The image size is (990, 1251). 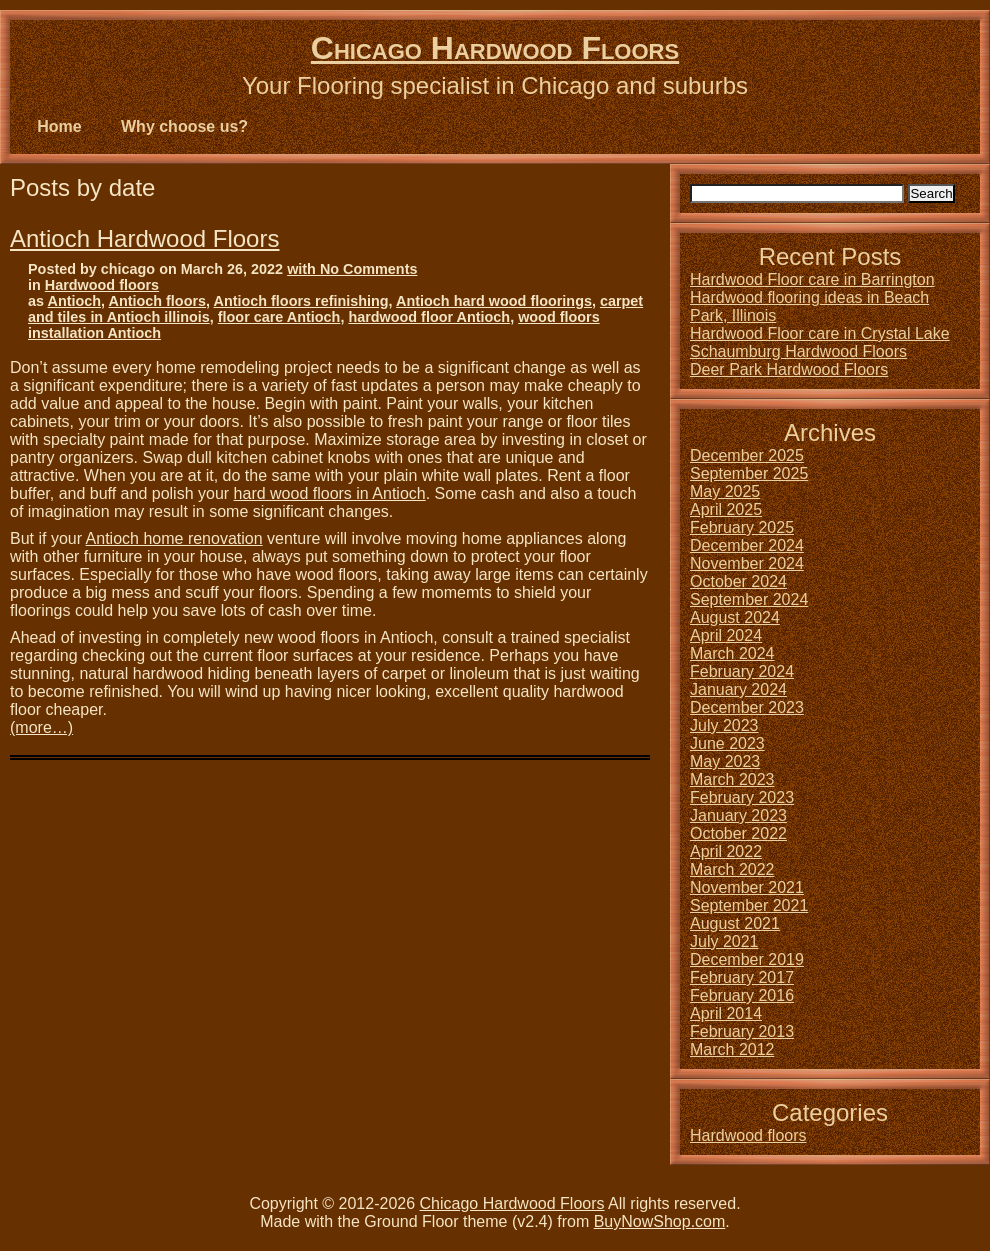 I want to click on February 2024, so click(x=742, y=671).